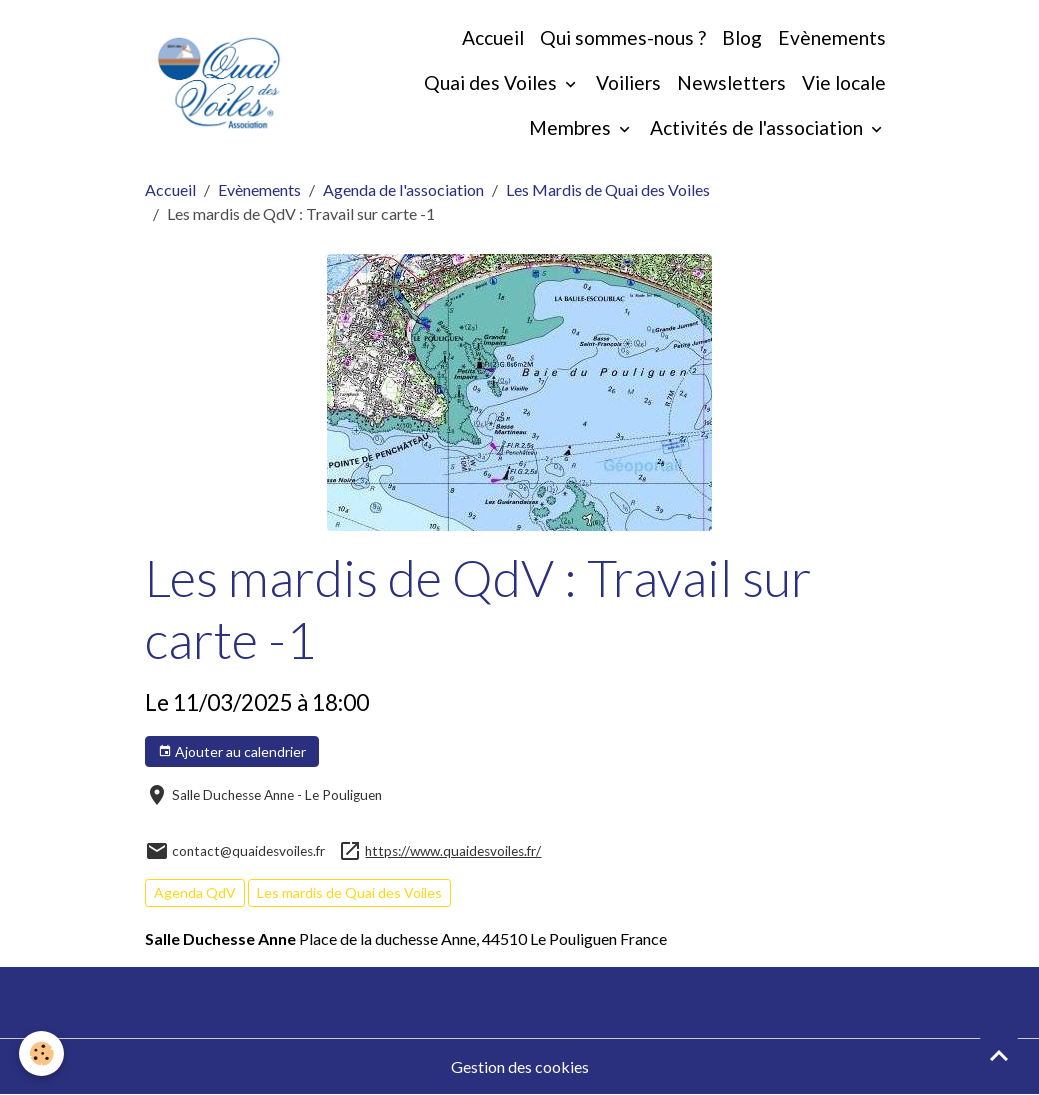 The height and width of the screenshot is (1095, 1039). What do you see at coordinates (232, 752) in the screenshot?
I see `Ajouter au calendrier` at bounding box center [232, 752].